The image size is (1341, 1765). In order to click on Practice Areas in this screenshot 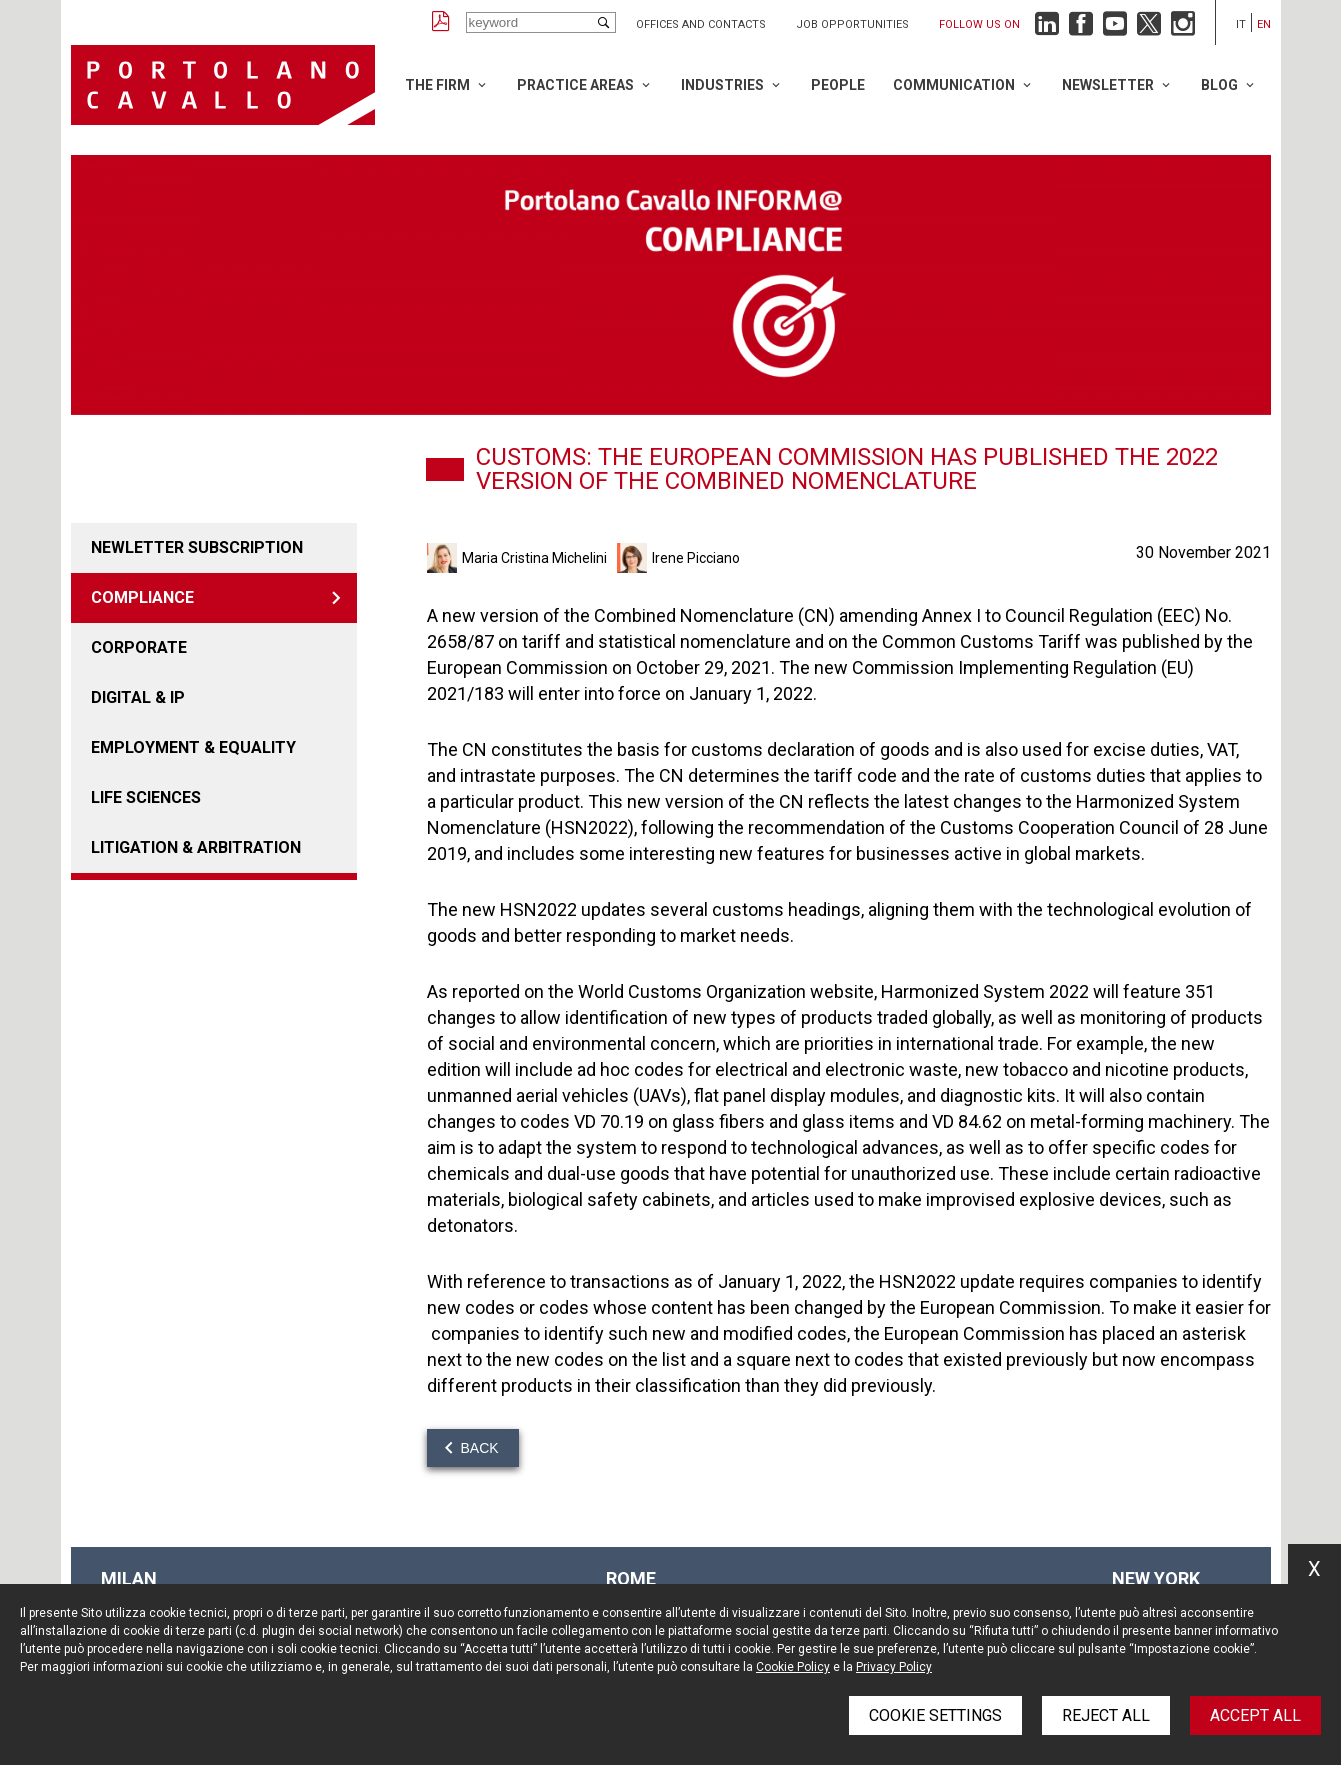, I will do `click(575, 85)`.